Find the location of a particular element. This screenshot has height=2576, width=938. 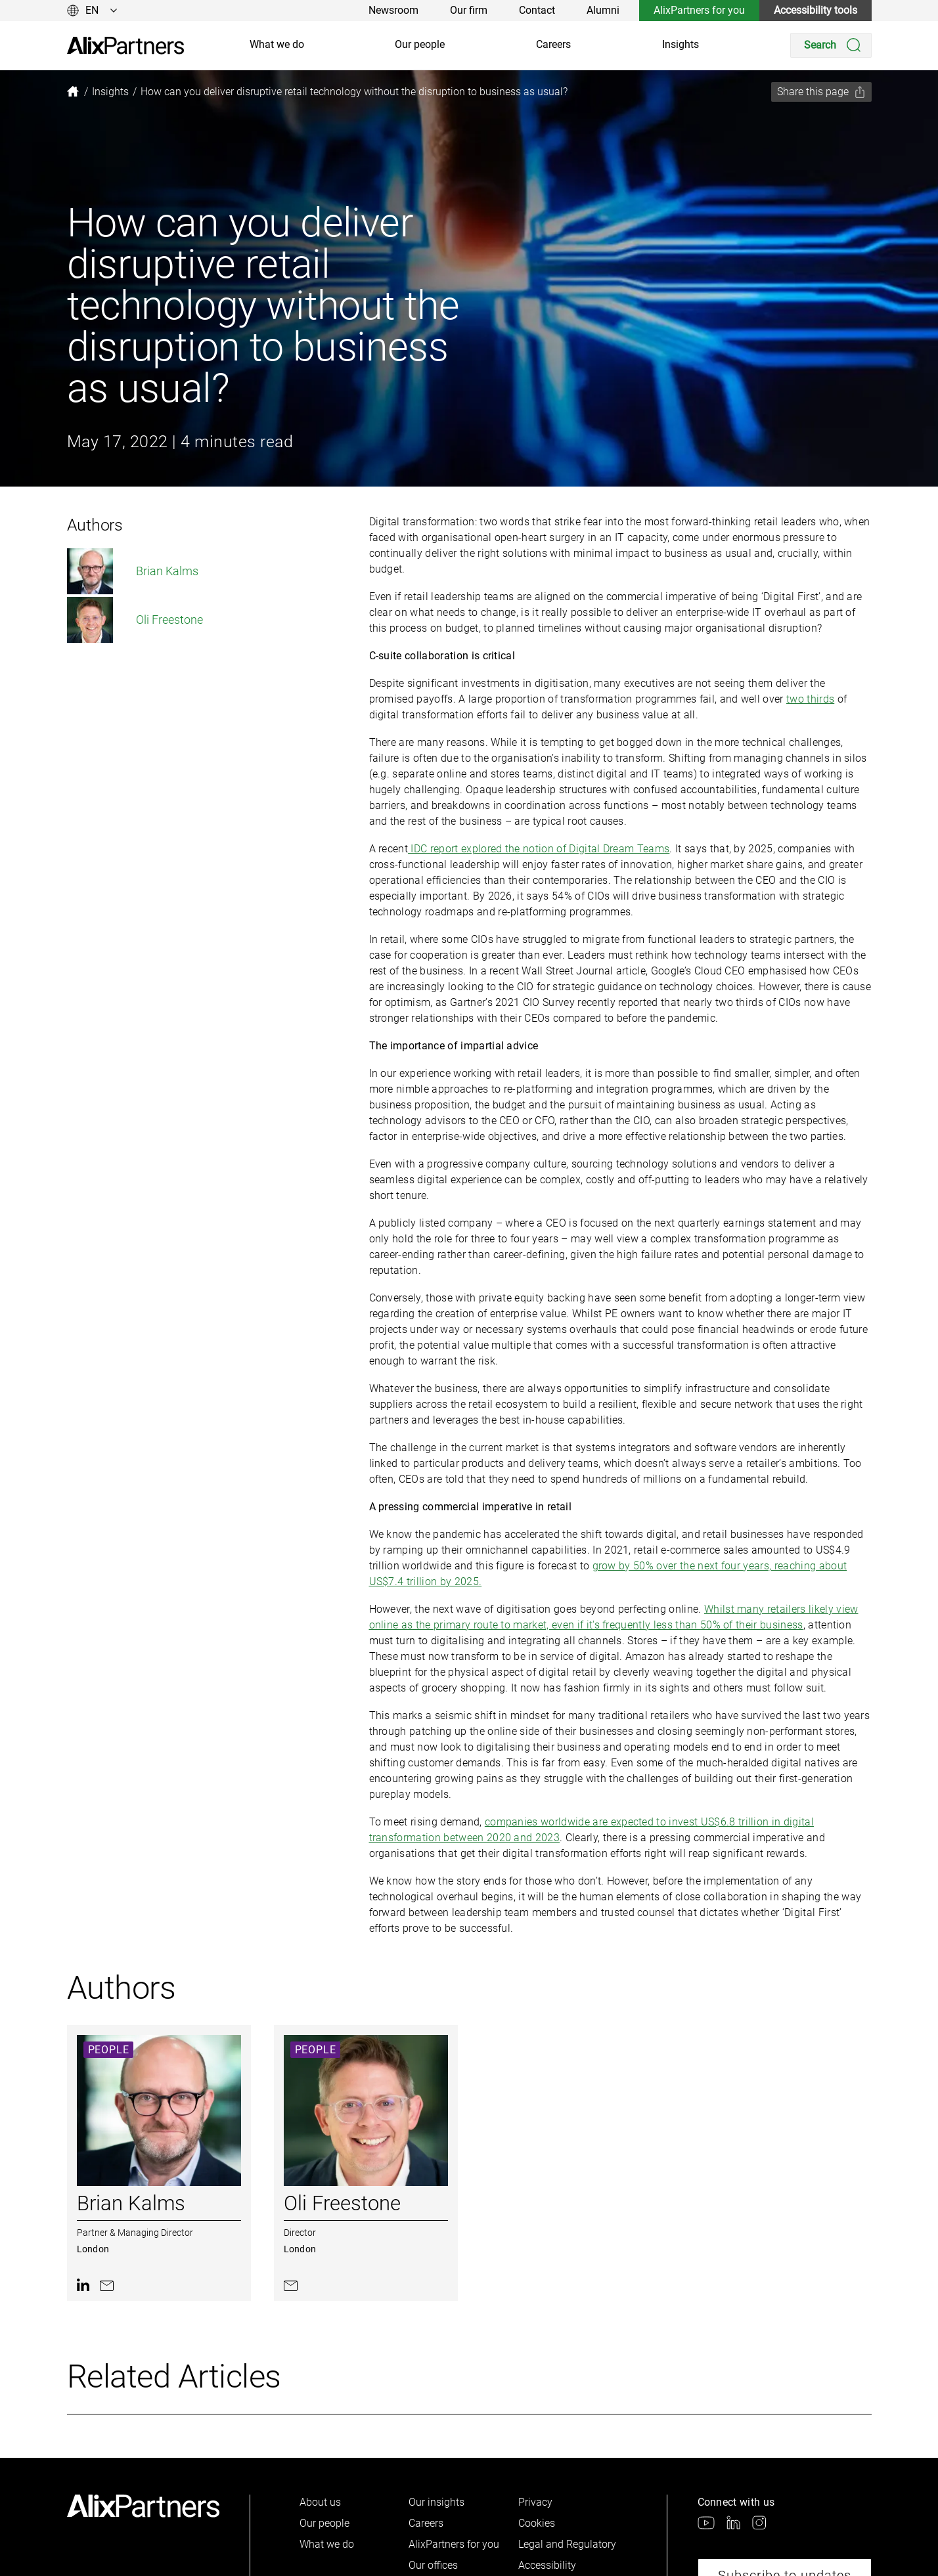

Our people [link] is located at coordinates (420, 44).